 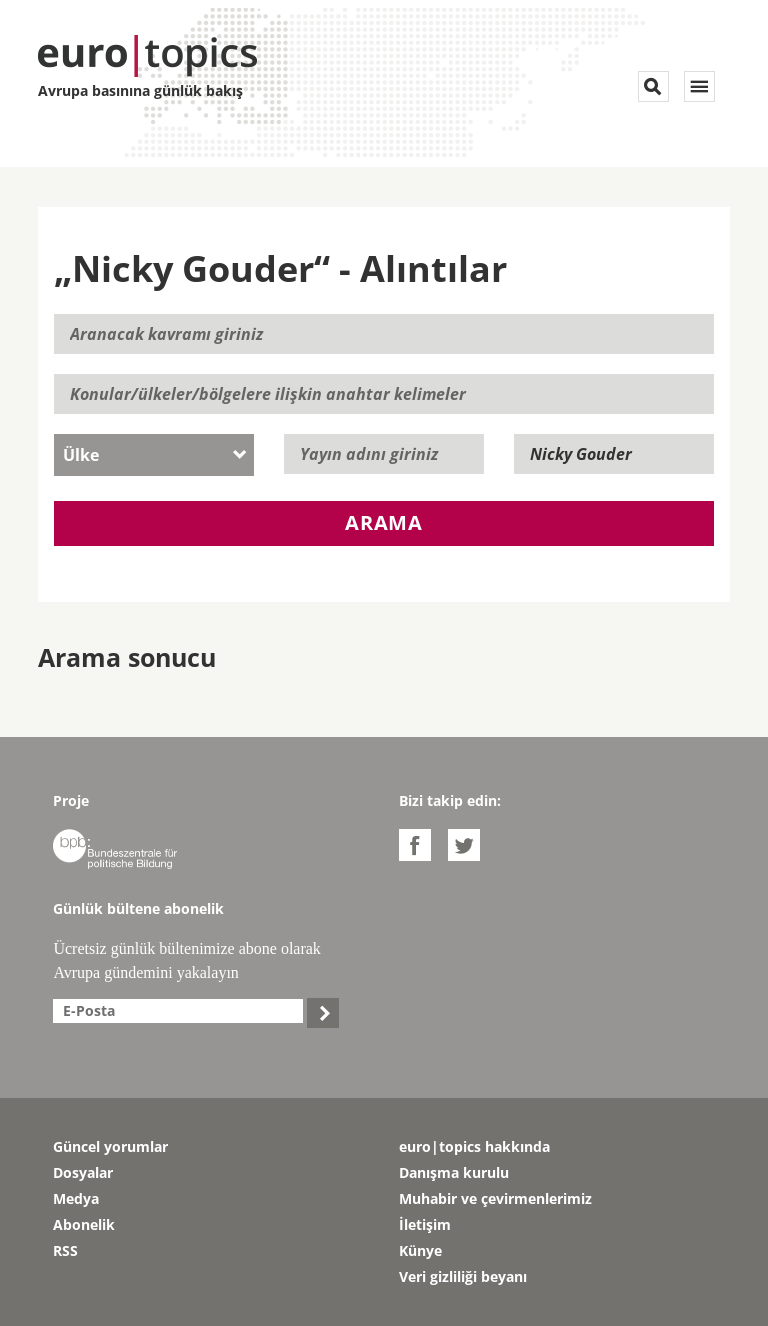 I want to click on Muhabir ve çevirmenlerimiz, so click(x=495, y=1198).